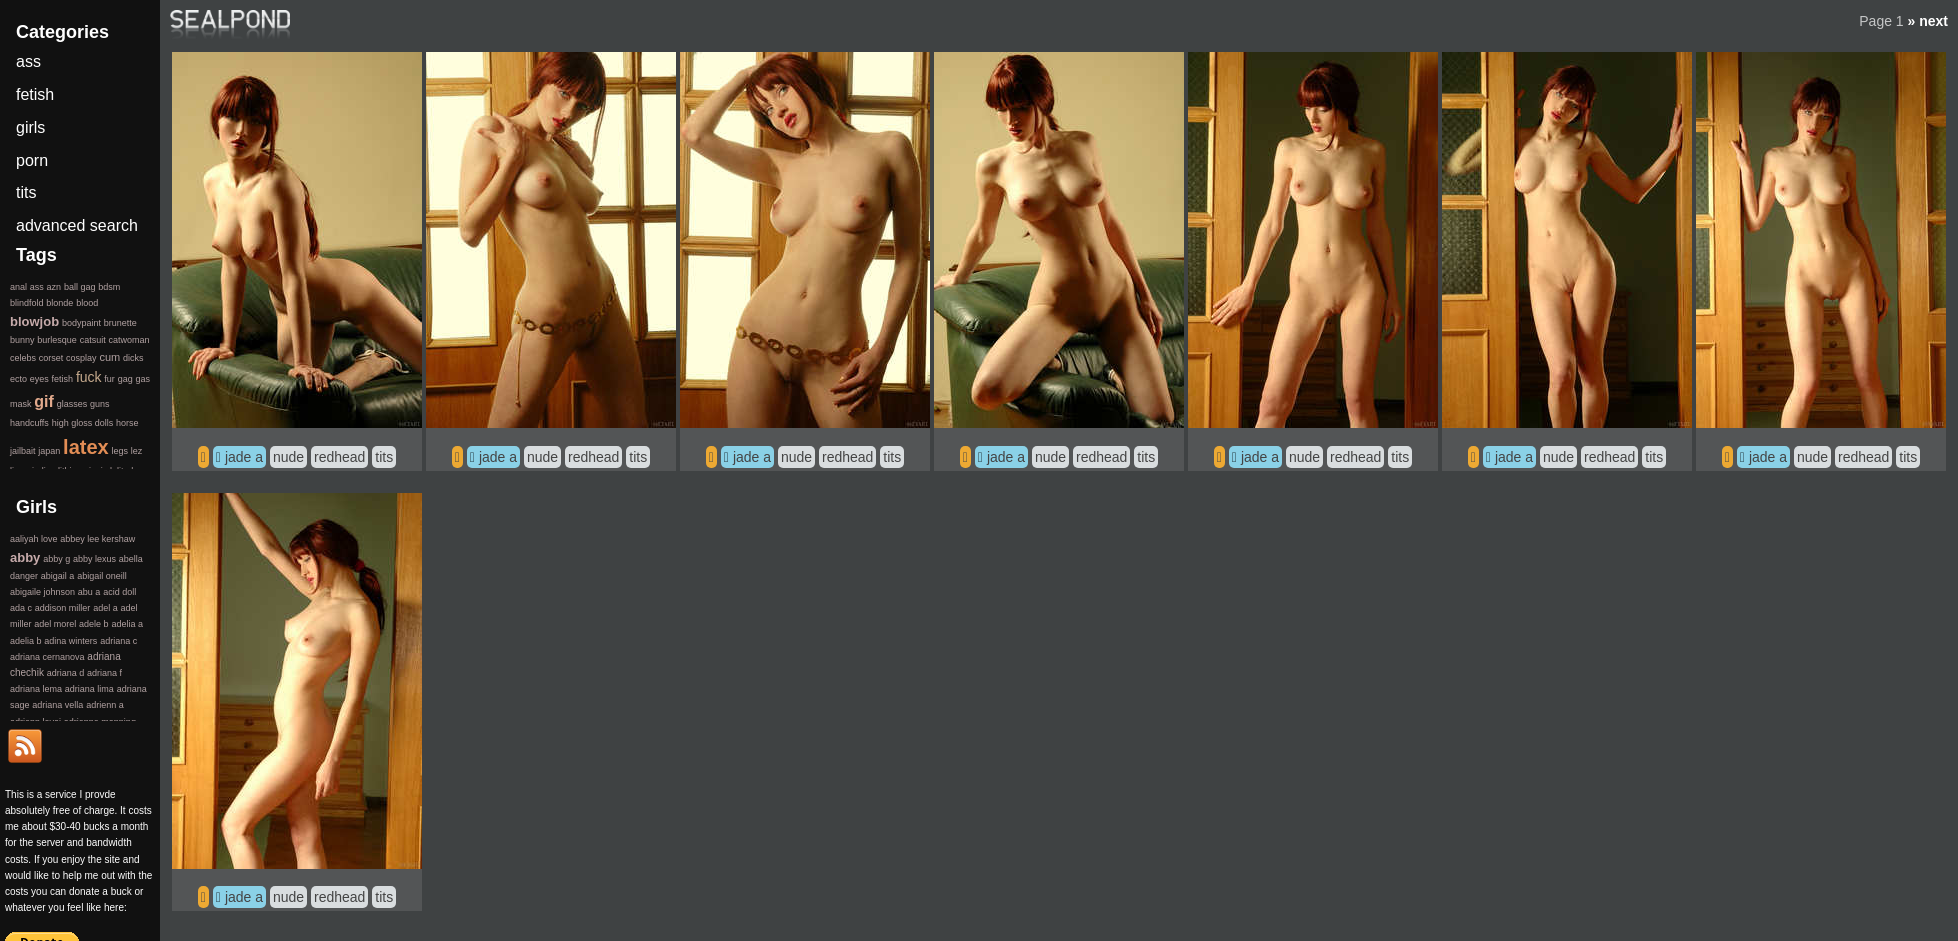  What do you see at coordinates (83, 423) in the screenshot?
I see `high gloss dolls` at bounding box center [83, 423].